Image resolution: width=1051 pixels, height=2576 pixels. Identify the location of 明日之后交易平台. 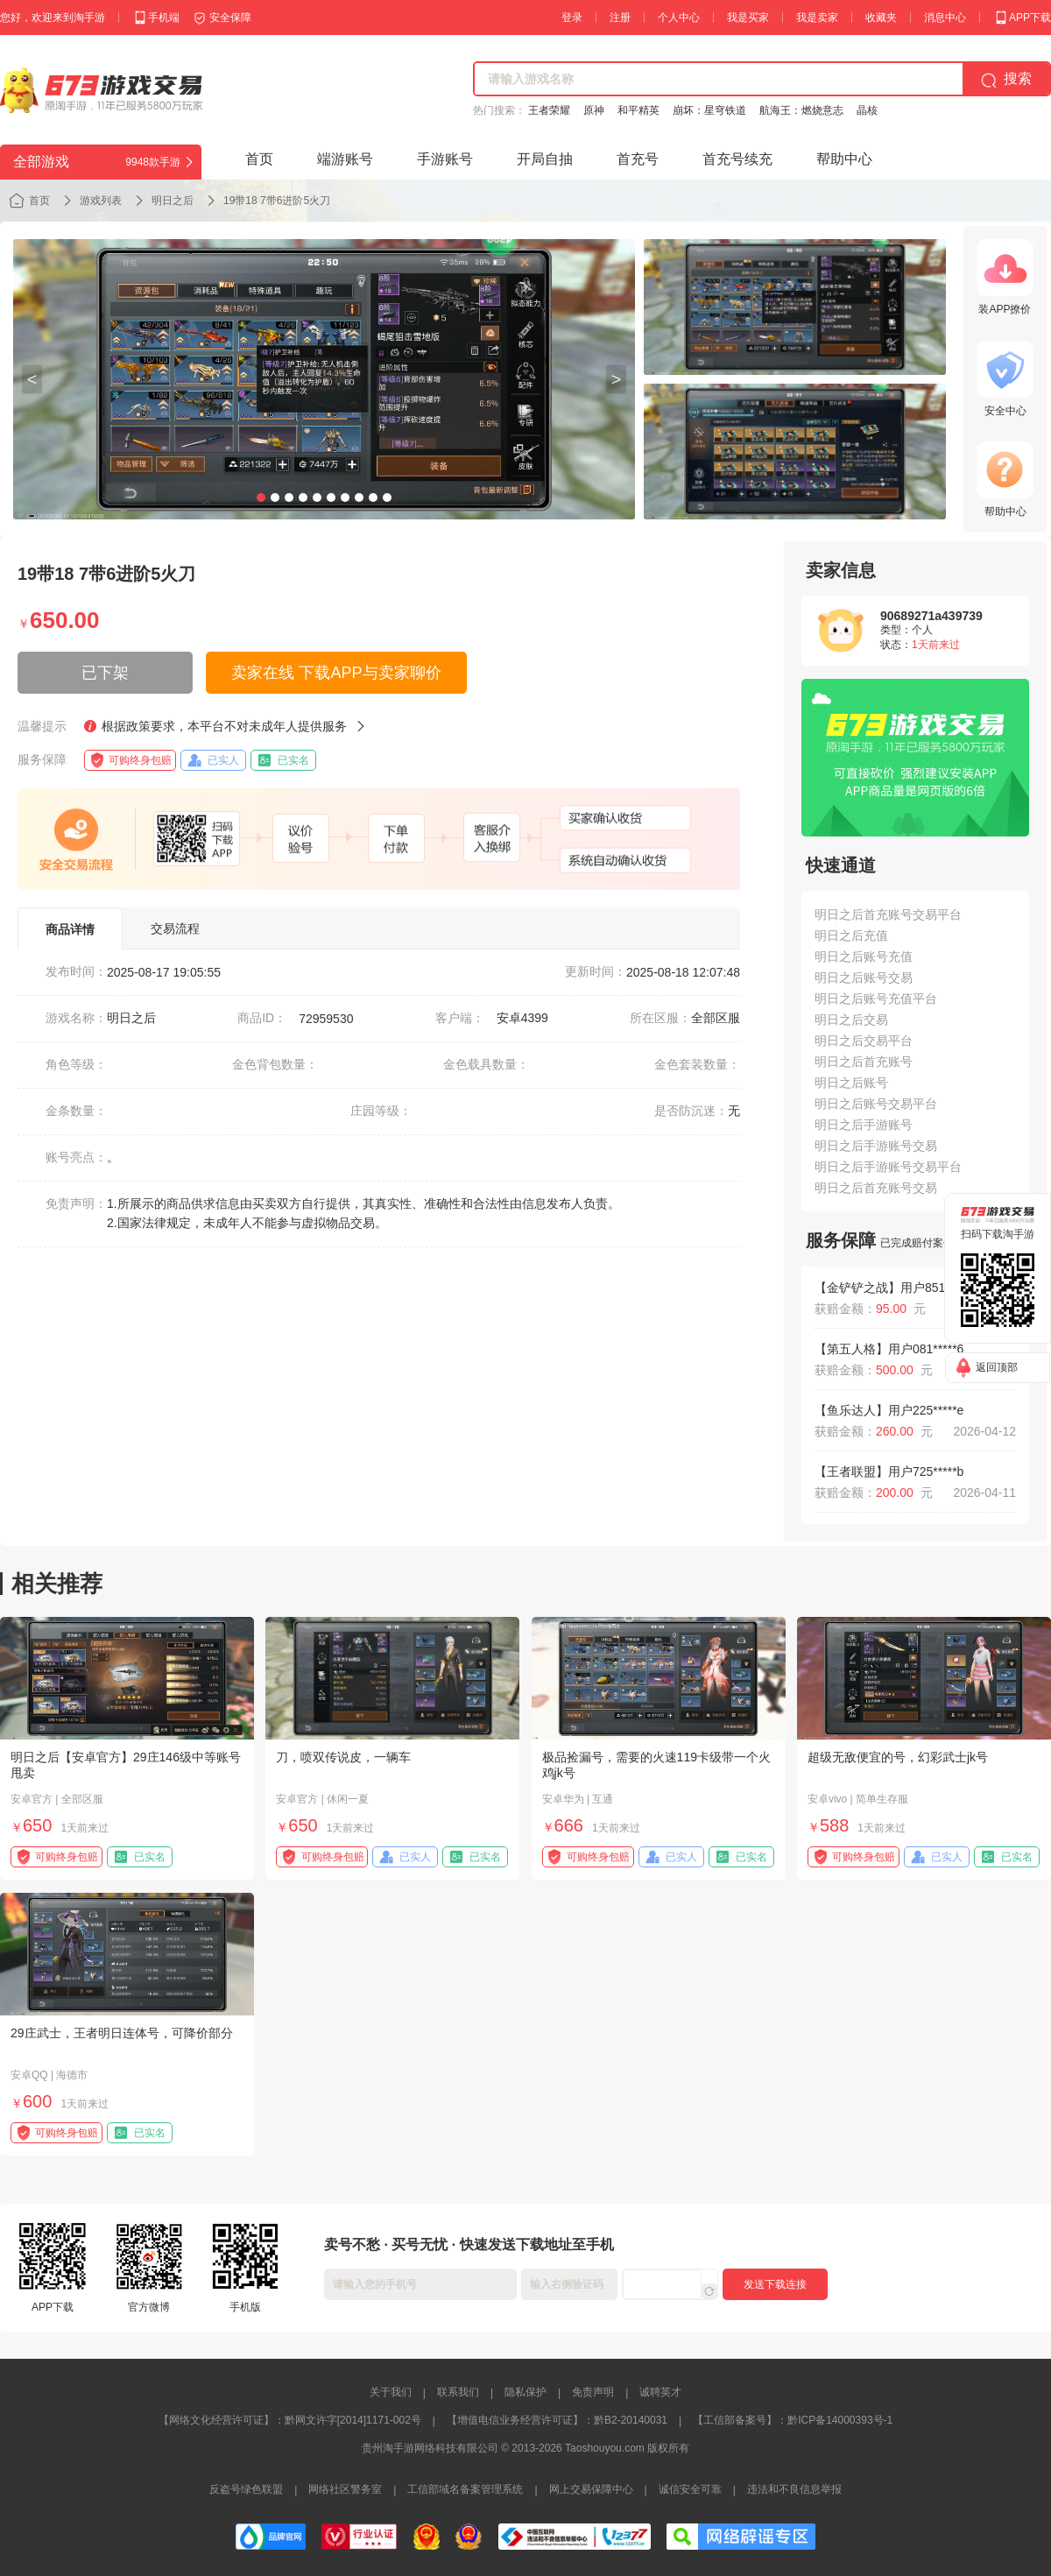
(864, 1041).